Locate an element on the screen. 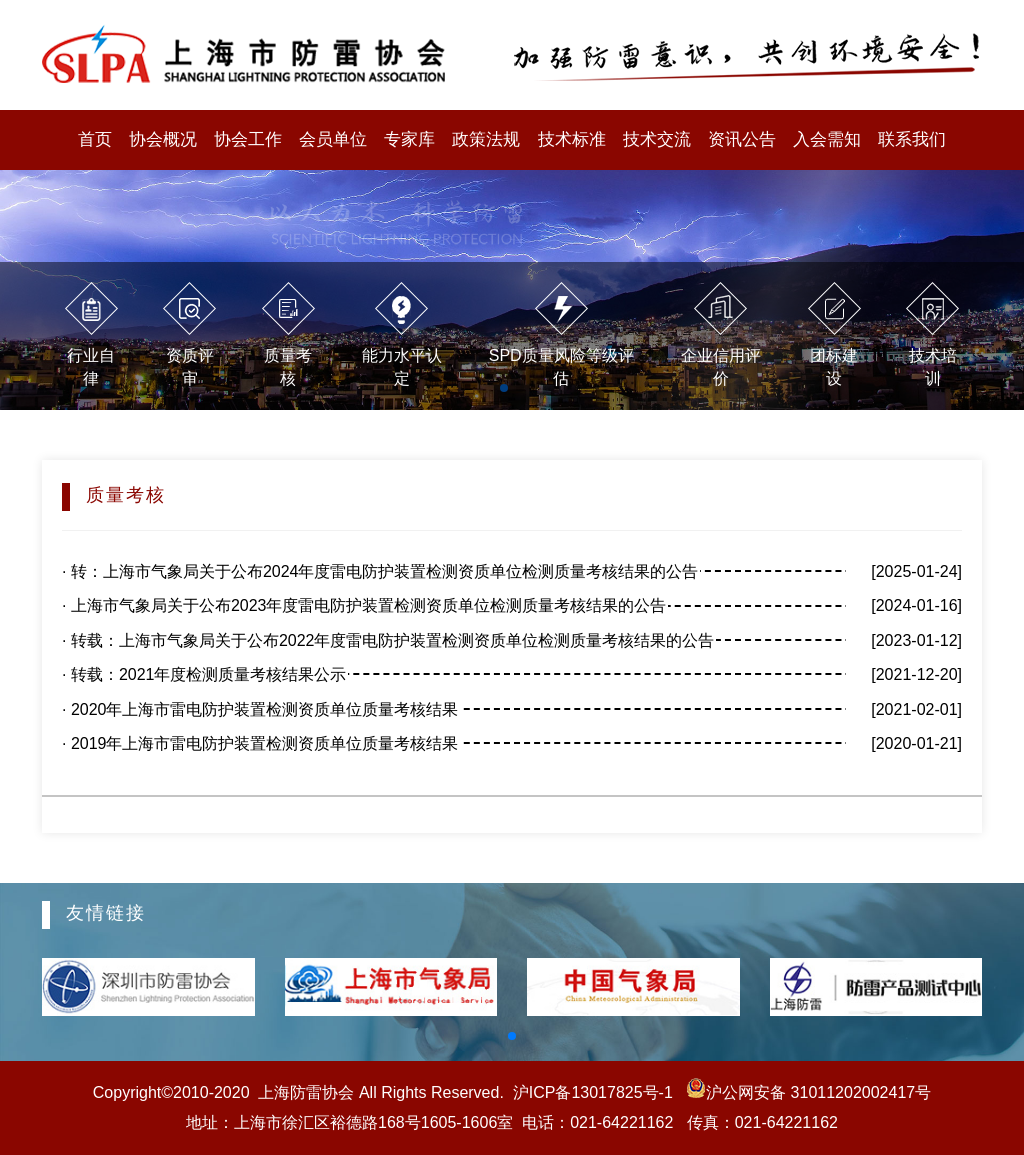 Image resolution: width=1024 pixels, height=1155 pixels. 技术标准 is located at coordinates (572, 139).